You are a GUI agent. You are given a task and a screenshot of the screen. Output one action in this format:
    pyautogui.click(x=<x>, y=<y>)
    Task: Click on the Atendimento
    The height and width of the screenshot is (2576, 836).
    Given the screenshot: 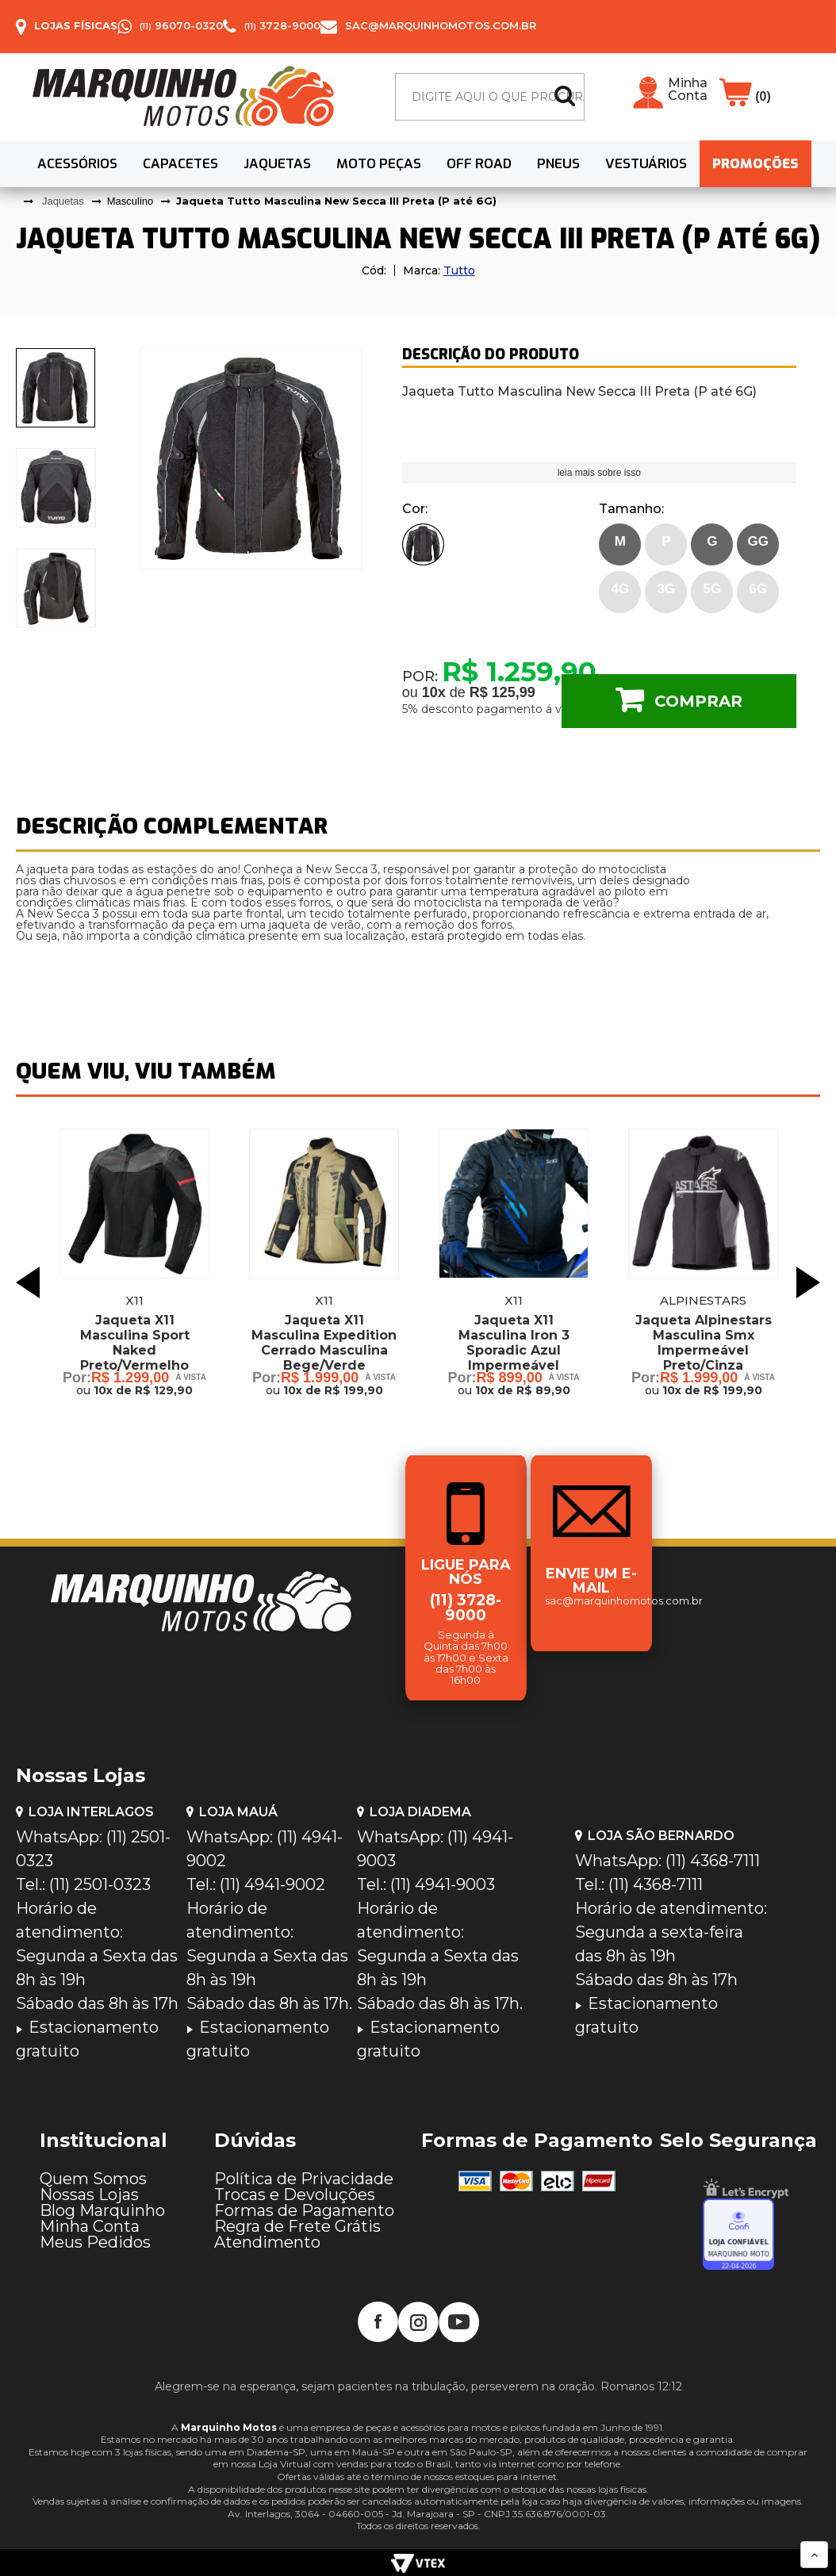 What is the action you would take?
    pyautogui.click(x=267, y=2242)
    